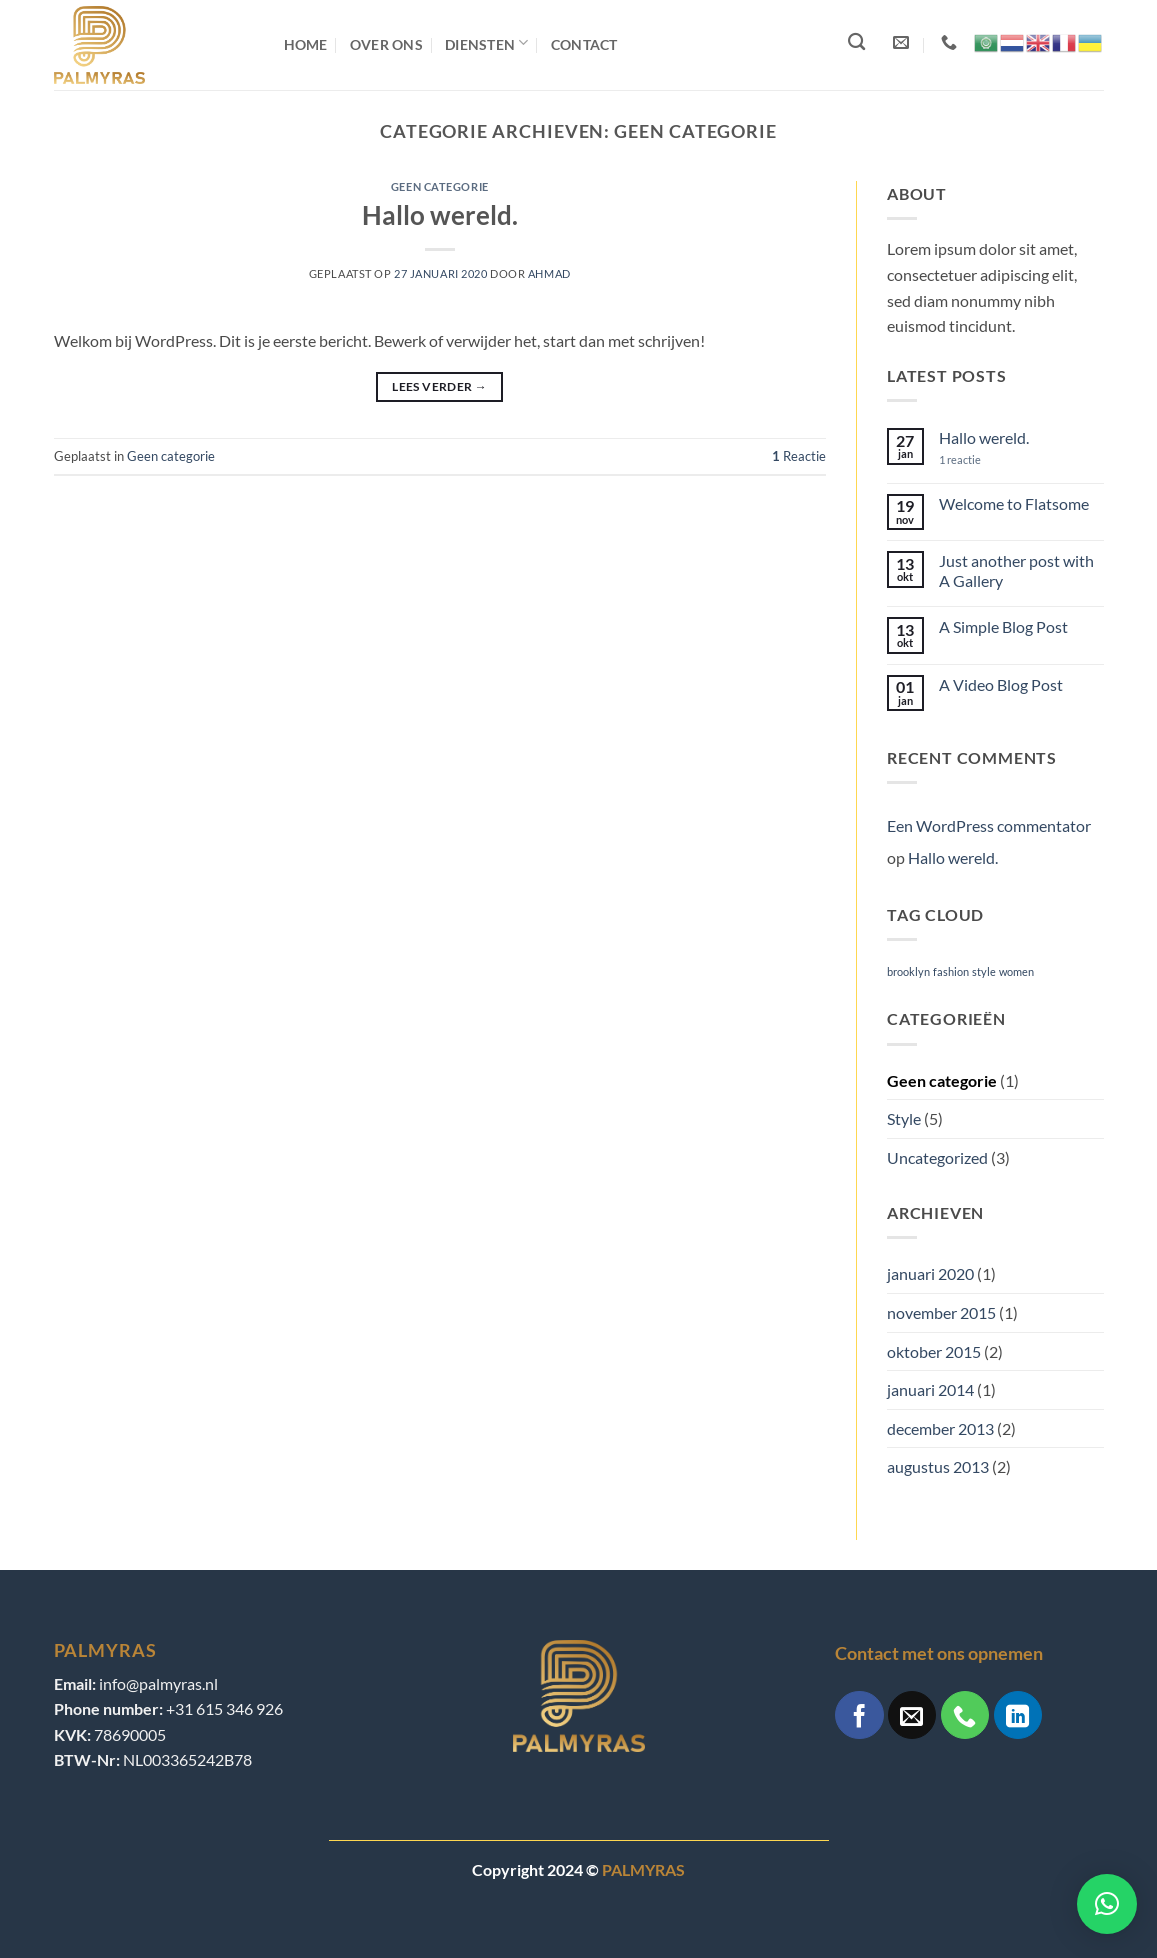  What do you see at coordinates (1018, 1715) in the screenshot?
I see `[Volg ons op LinkedIn]` at bounding box center [1018, 1715].